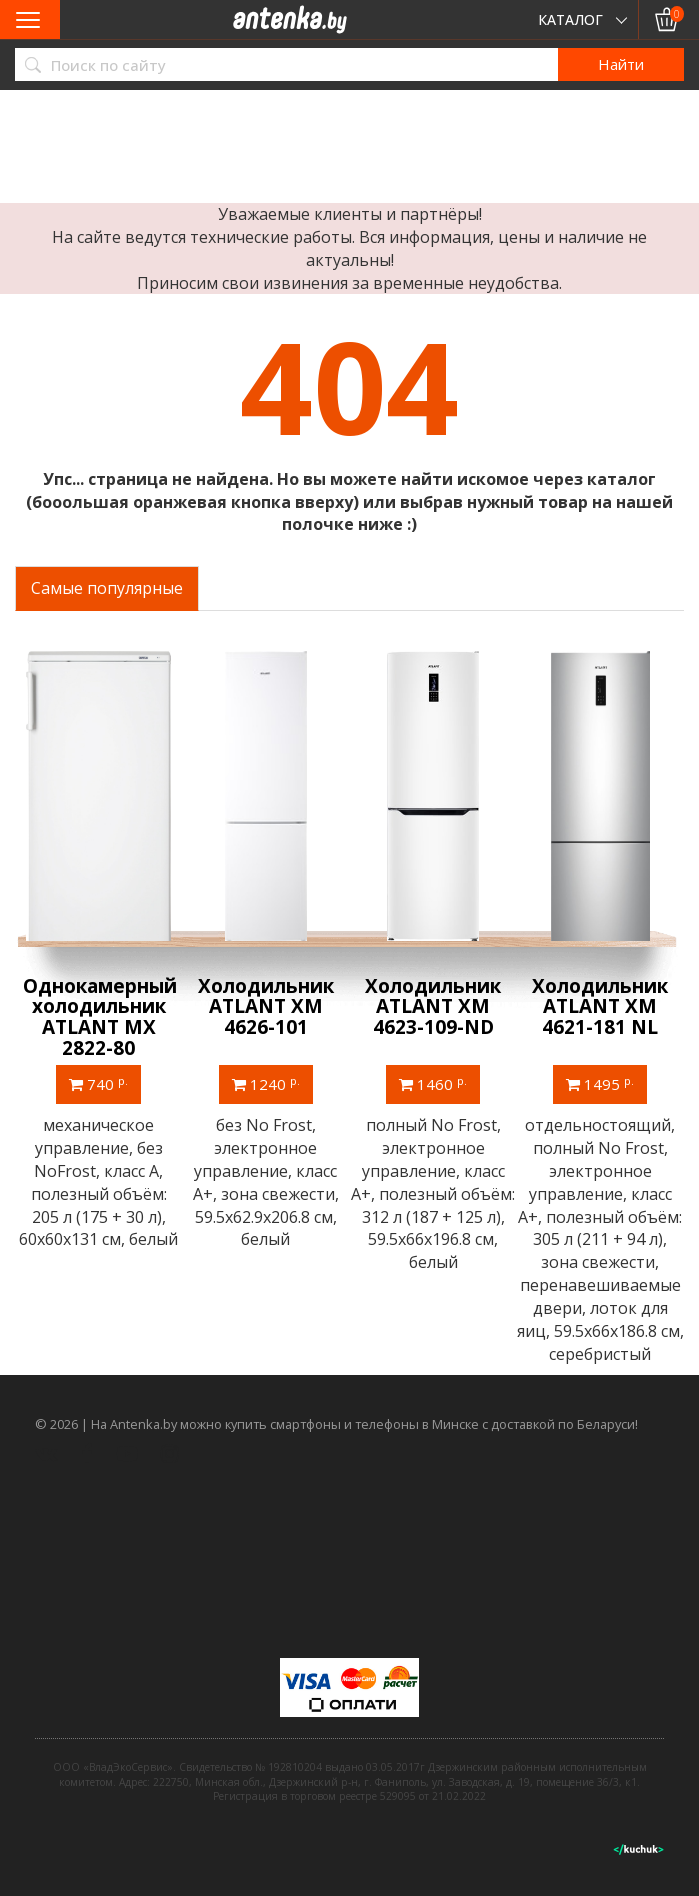 This screenshot has width=699, height=1896. What do you see at coordinates (100, 1017) in the screenshot?
I see `Однокамерный холодильник ATLANT МХ 2822-80` at bounding box center [100, 1017].